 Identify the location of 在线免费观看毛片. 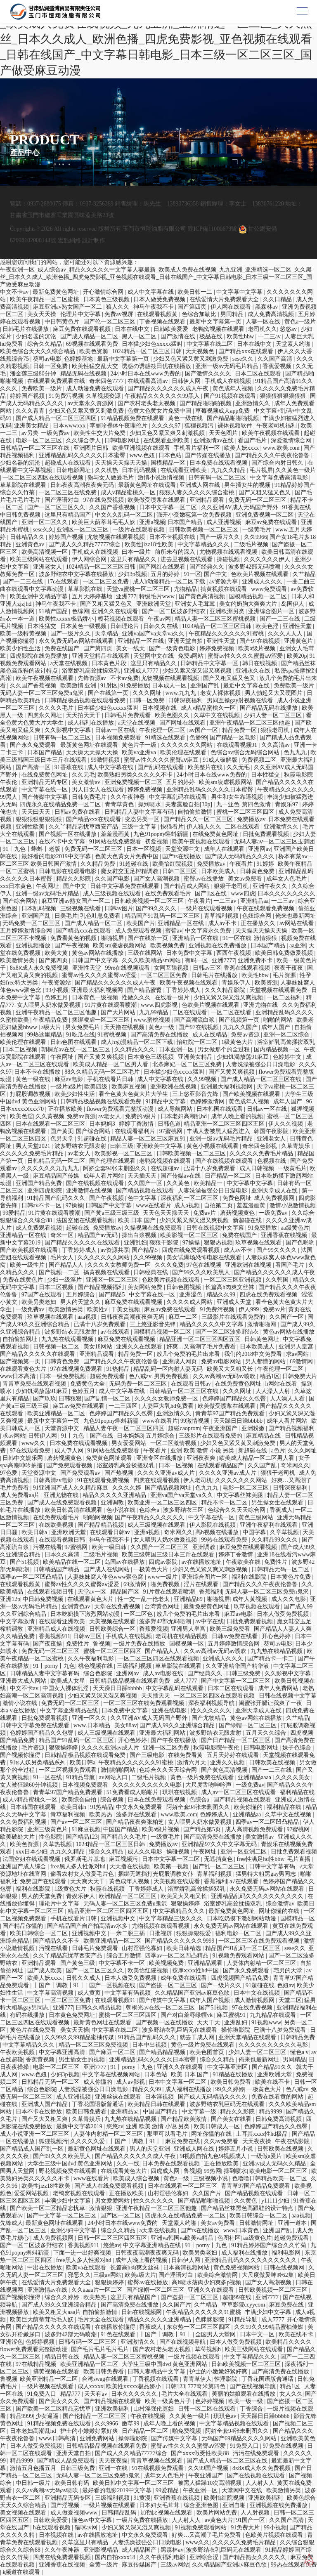
(169, 893).